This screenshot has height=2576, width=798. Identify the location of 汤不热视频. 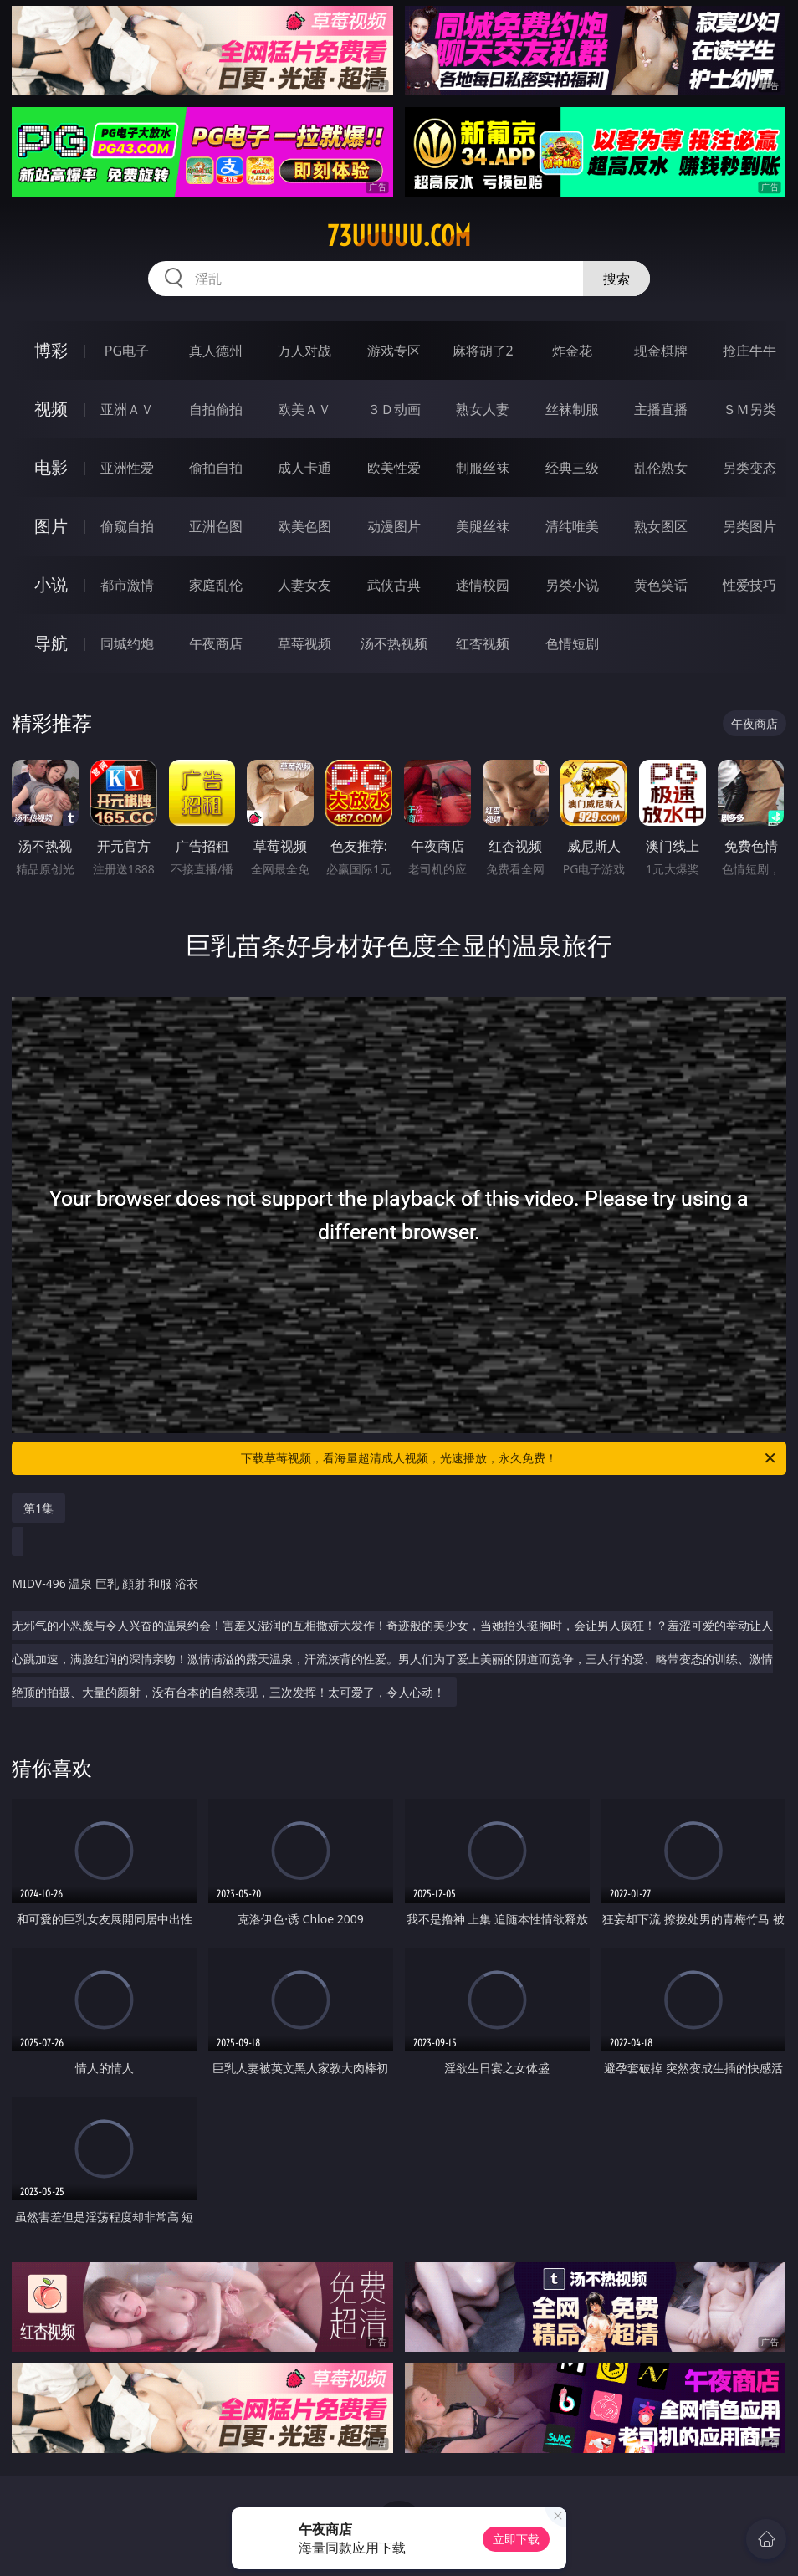
(394, 643).